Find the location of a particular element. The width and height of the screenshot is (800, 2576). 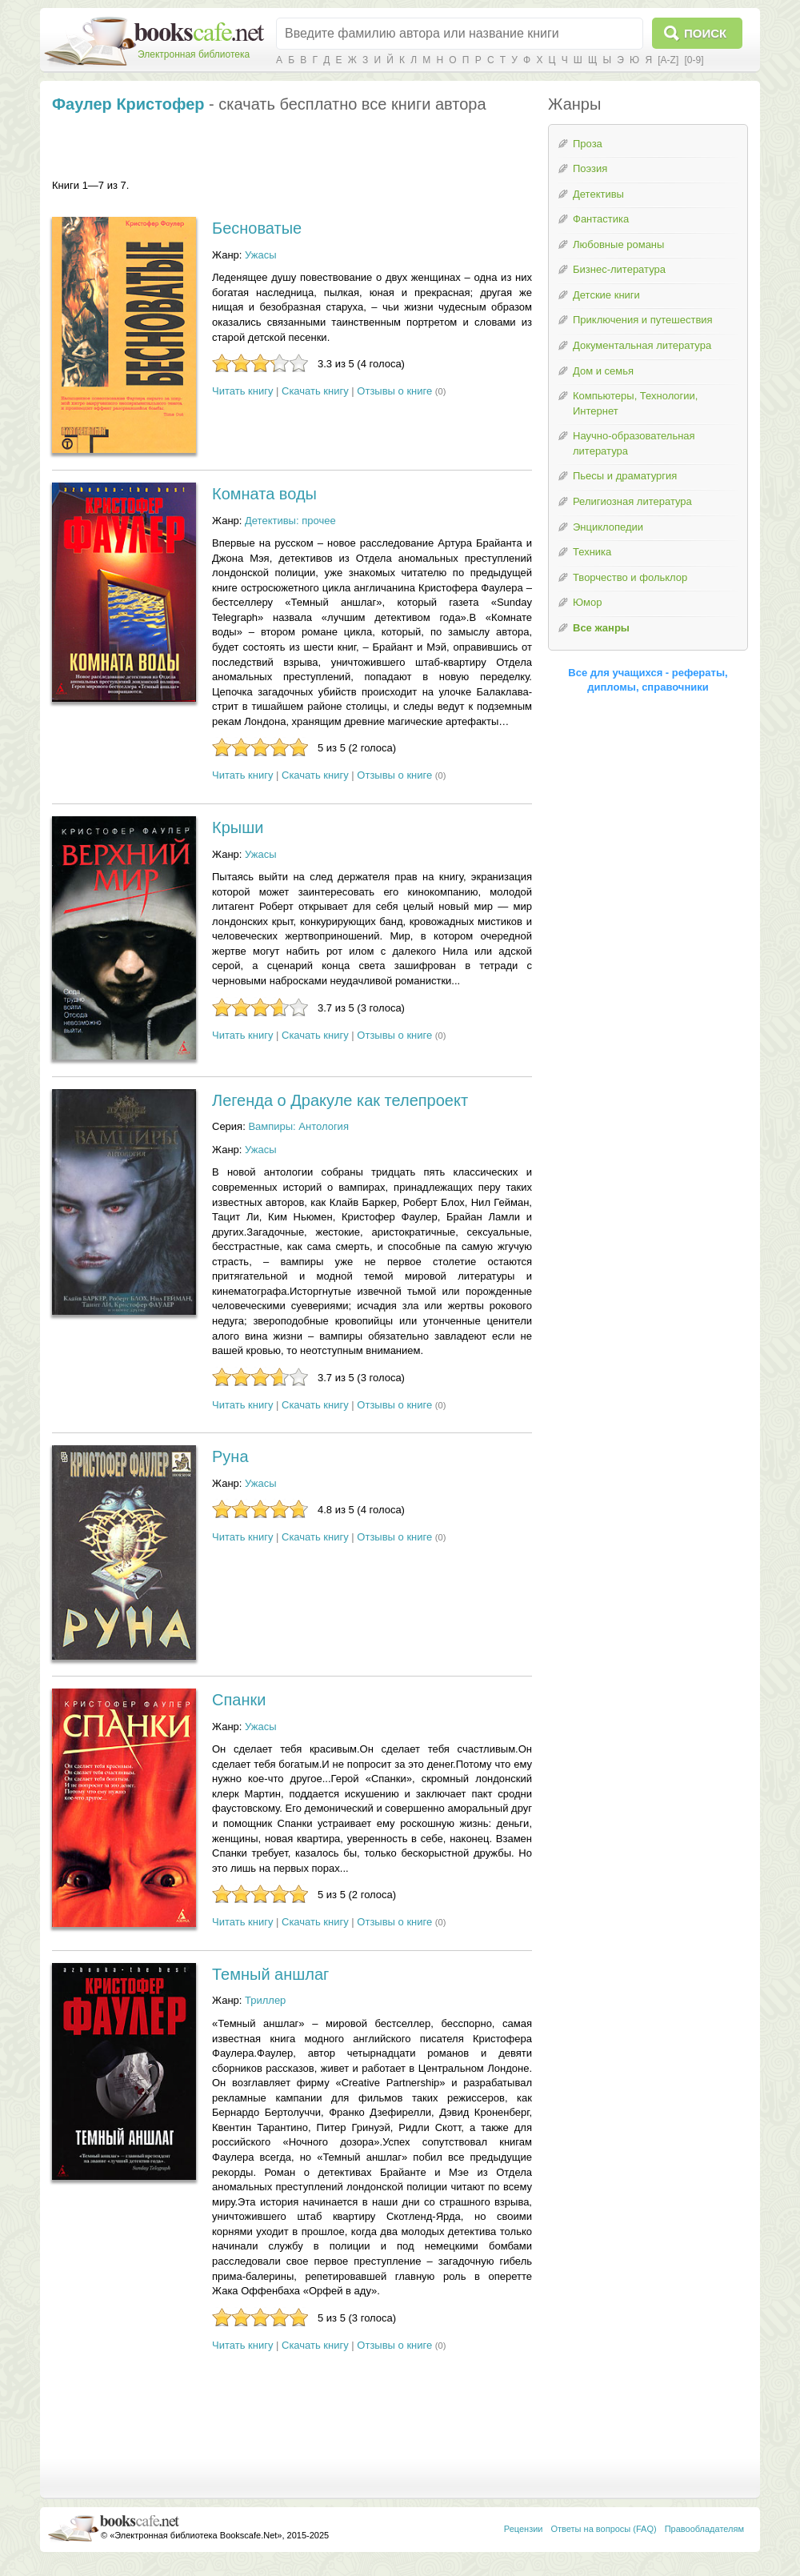

Дом и семья is located at coordinates (603, 371).